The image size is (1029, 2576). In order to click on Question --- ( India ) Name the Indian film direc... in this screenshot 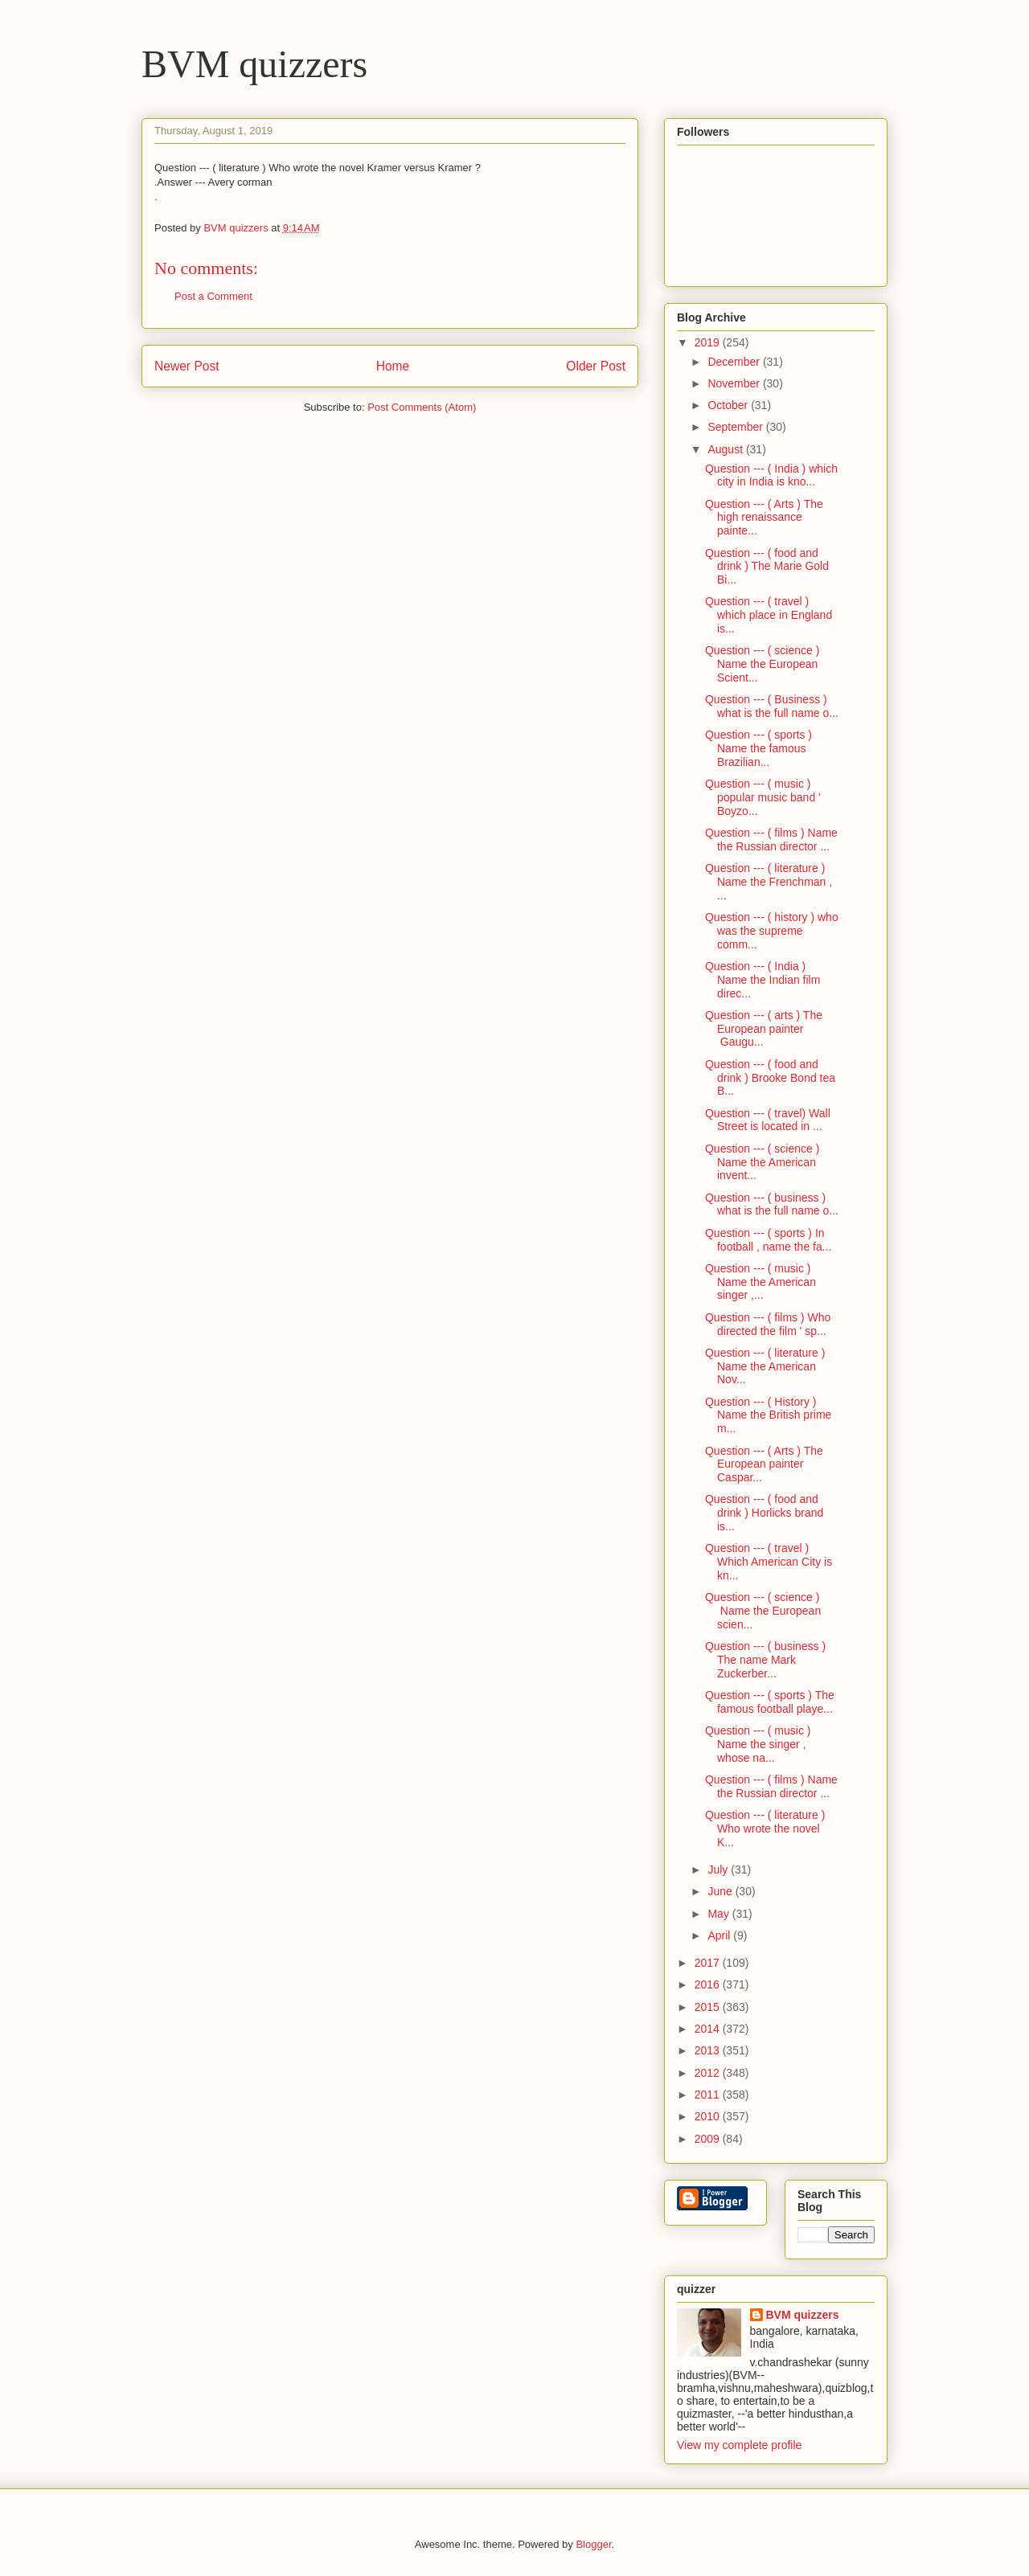, I will do `click(762, 980)`.